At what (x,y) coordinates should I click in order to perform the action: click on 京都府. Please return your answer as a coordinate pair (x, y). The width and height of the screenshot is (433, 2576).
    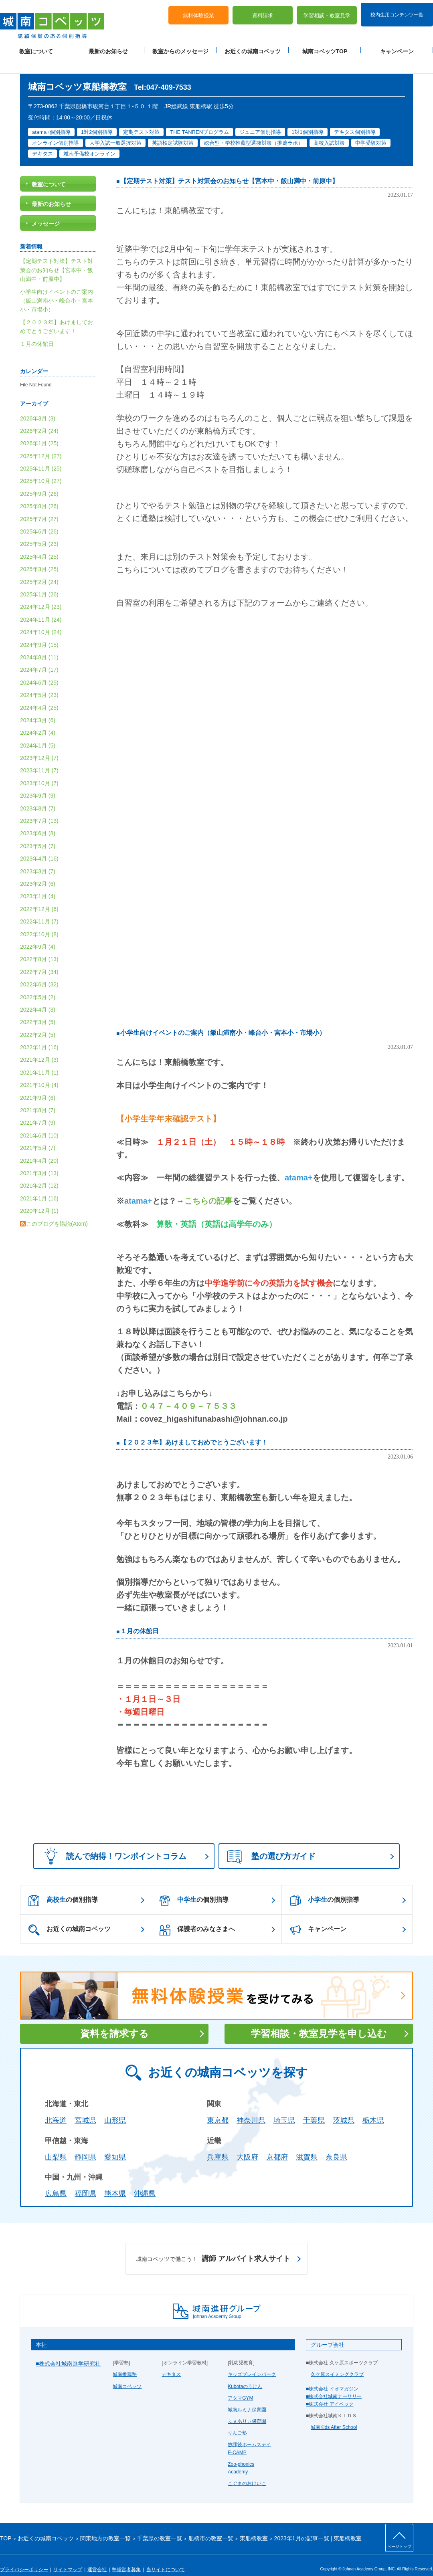
    Looking at the image, I should click on (277, 2144).